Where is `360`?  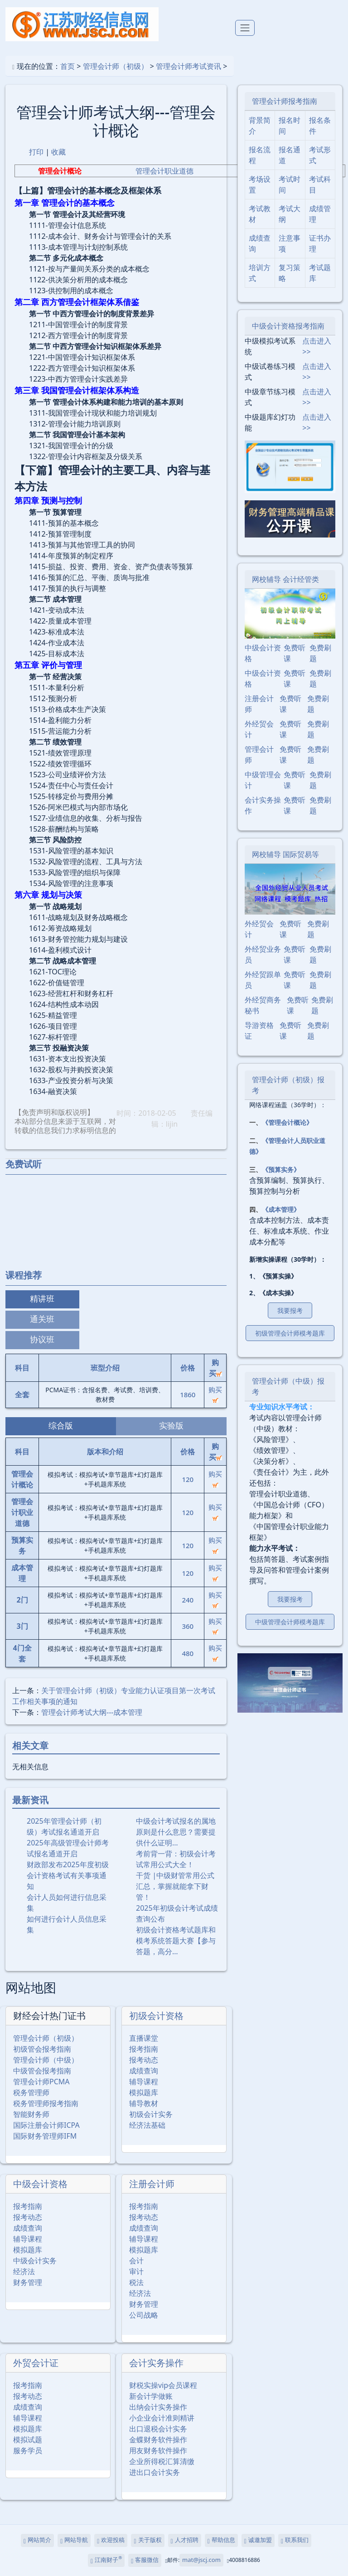
360 is located at coordinates (187, 1626).